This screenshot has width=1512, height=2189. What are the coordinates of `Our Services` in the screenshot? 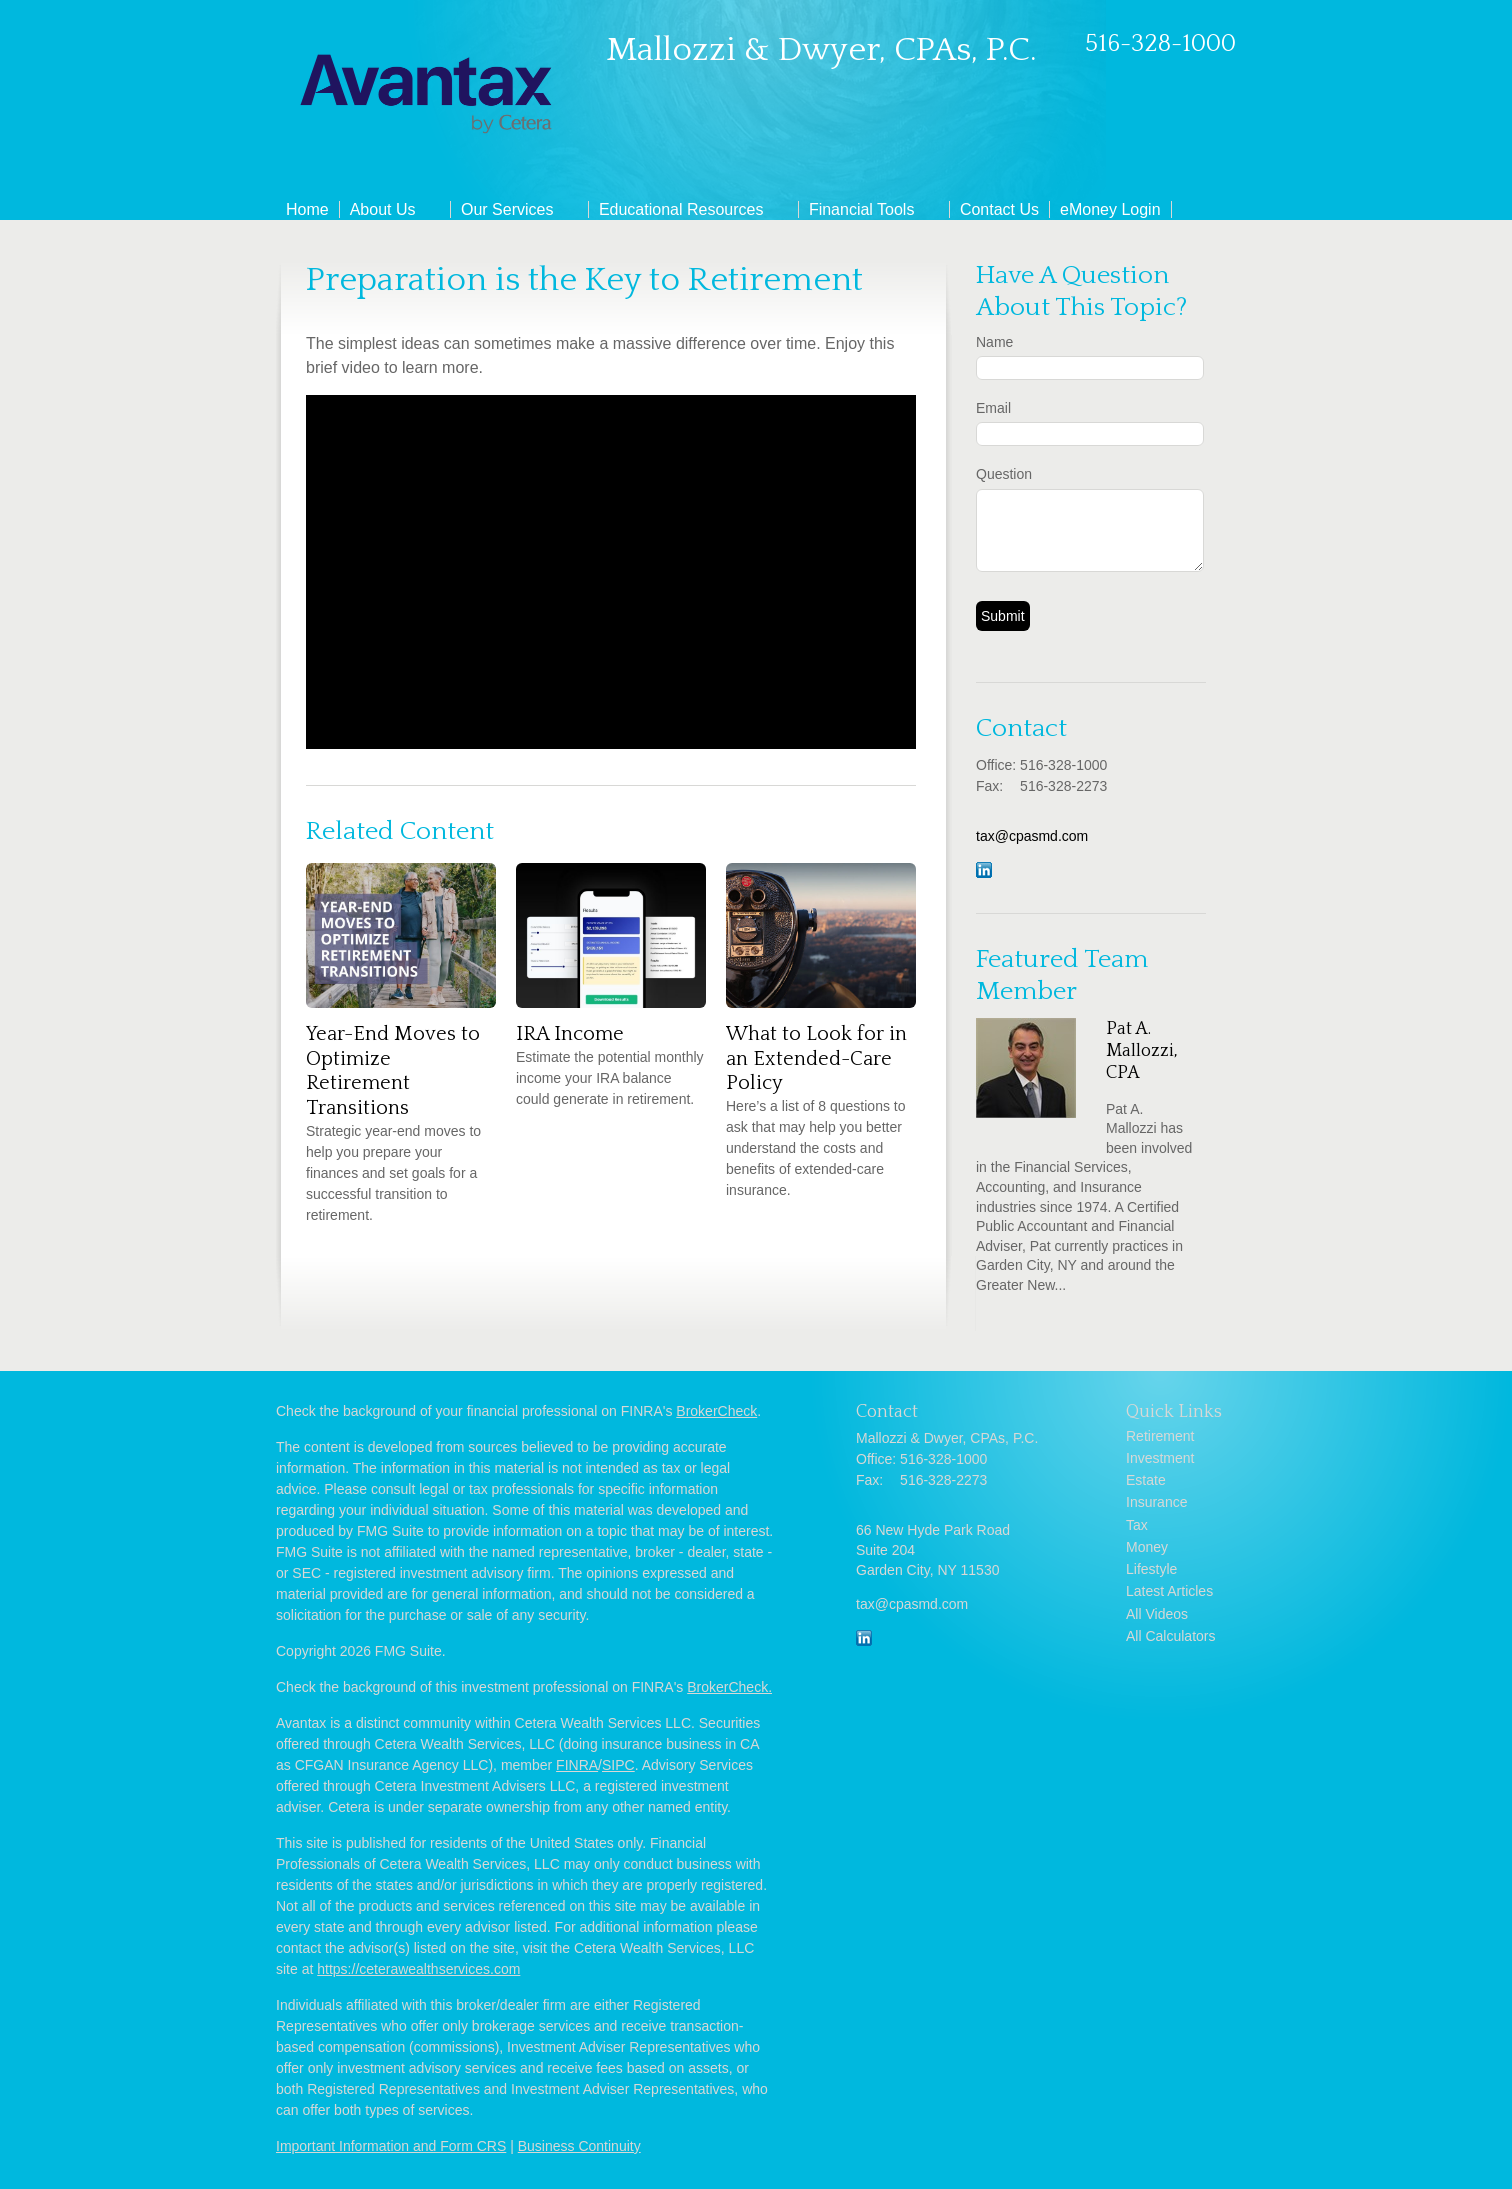 It's located at (507, 209).